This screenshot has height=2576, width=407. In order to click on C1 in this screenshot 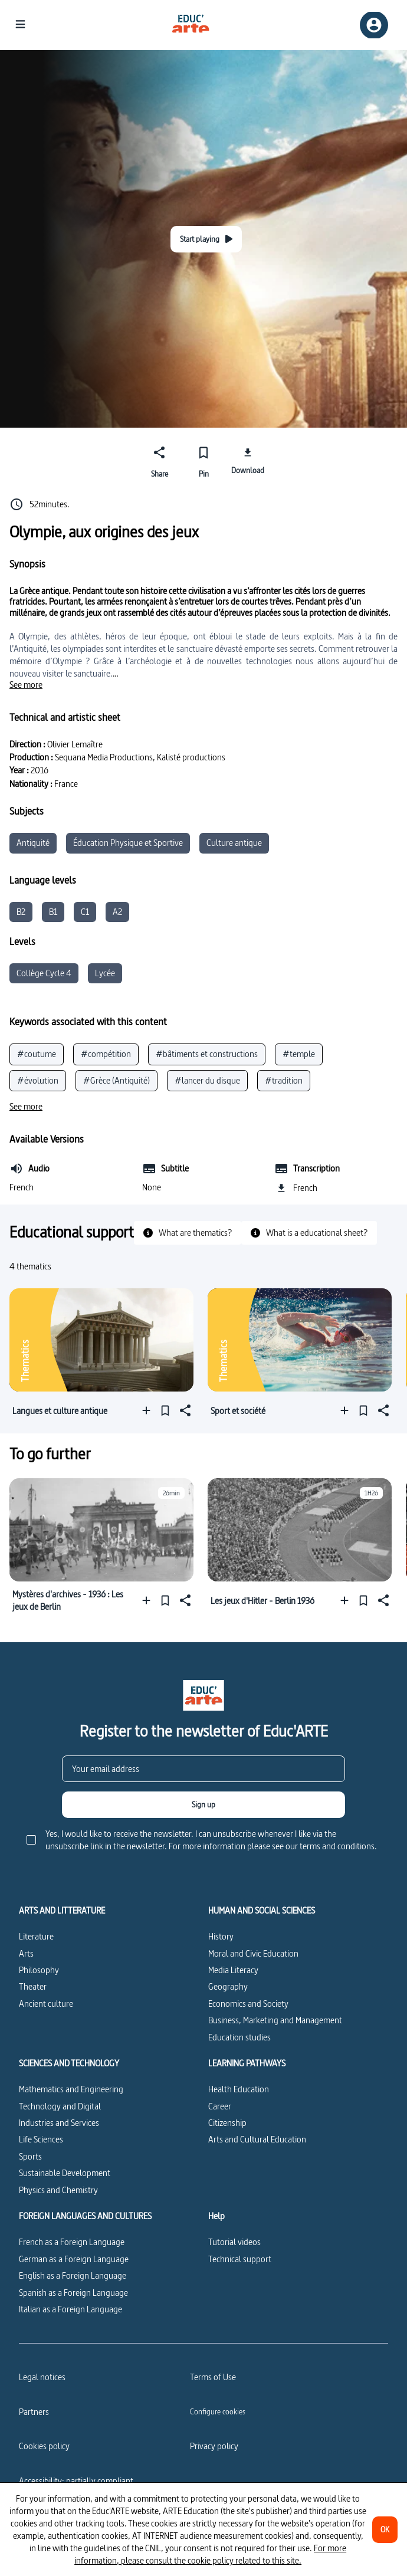, I will do `click(85, 911)`.